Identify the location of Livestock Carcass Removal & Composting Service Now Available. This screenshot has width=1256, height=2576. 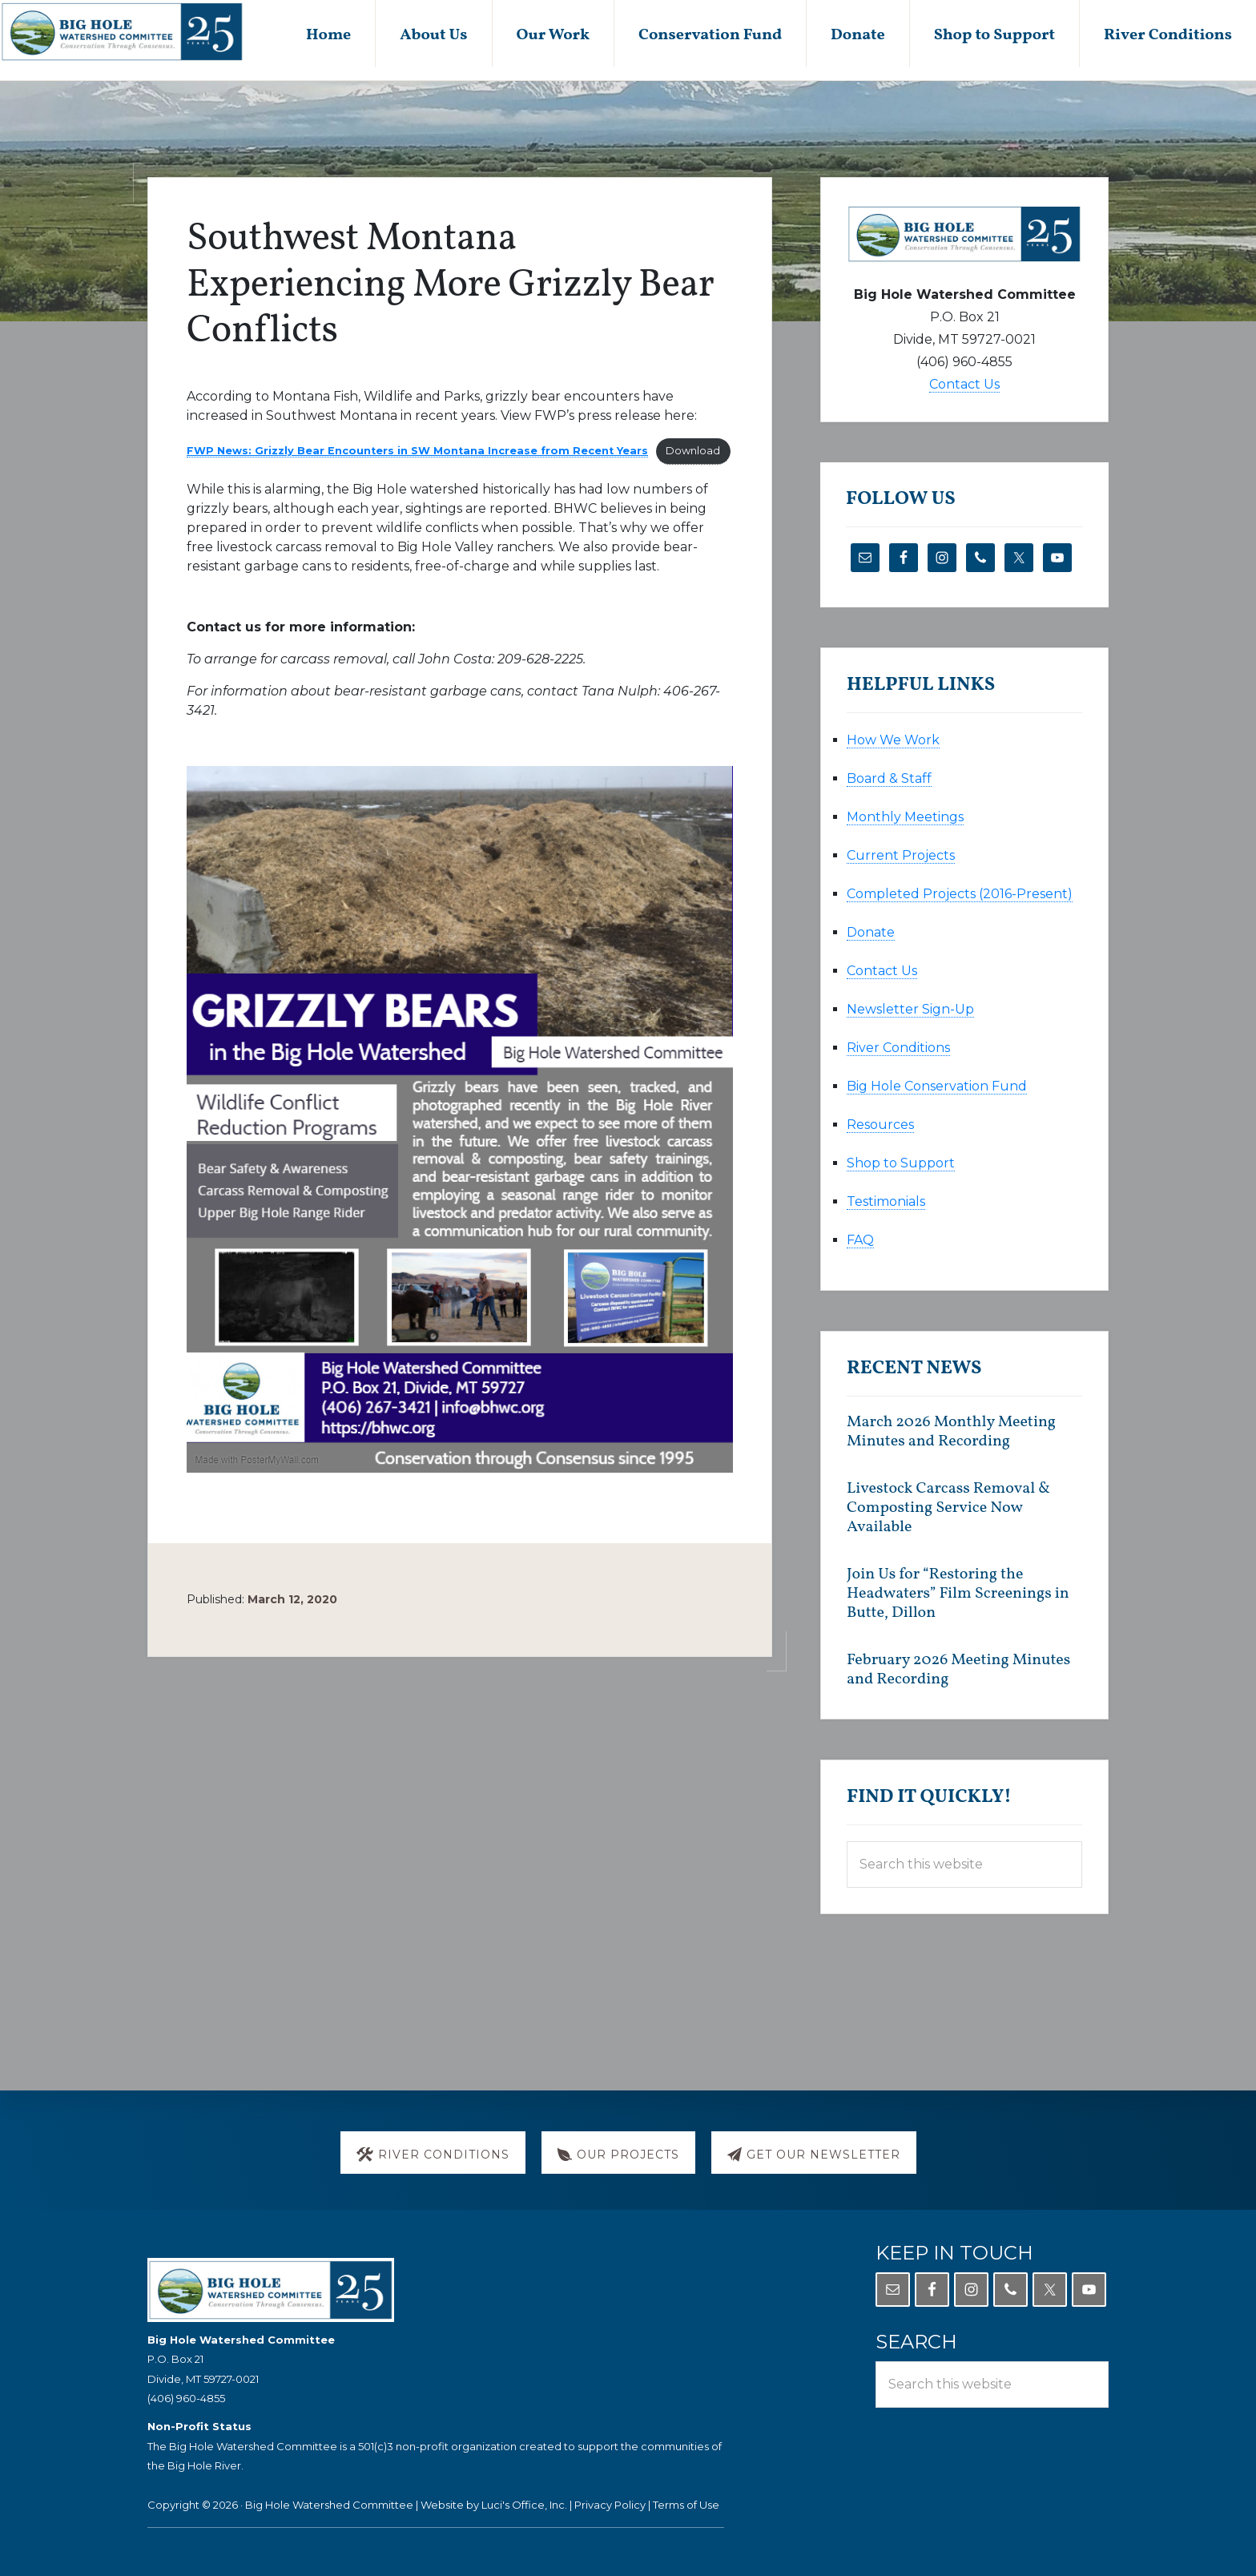
(948, 1507).